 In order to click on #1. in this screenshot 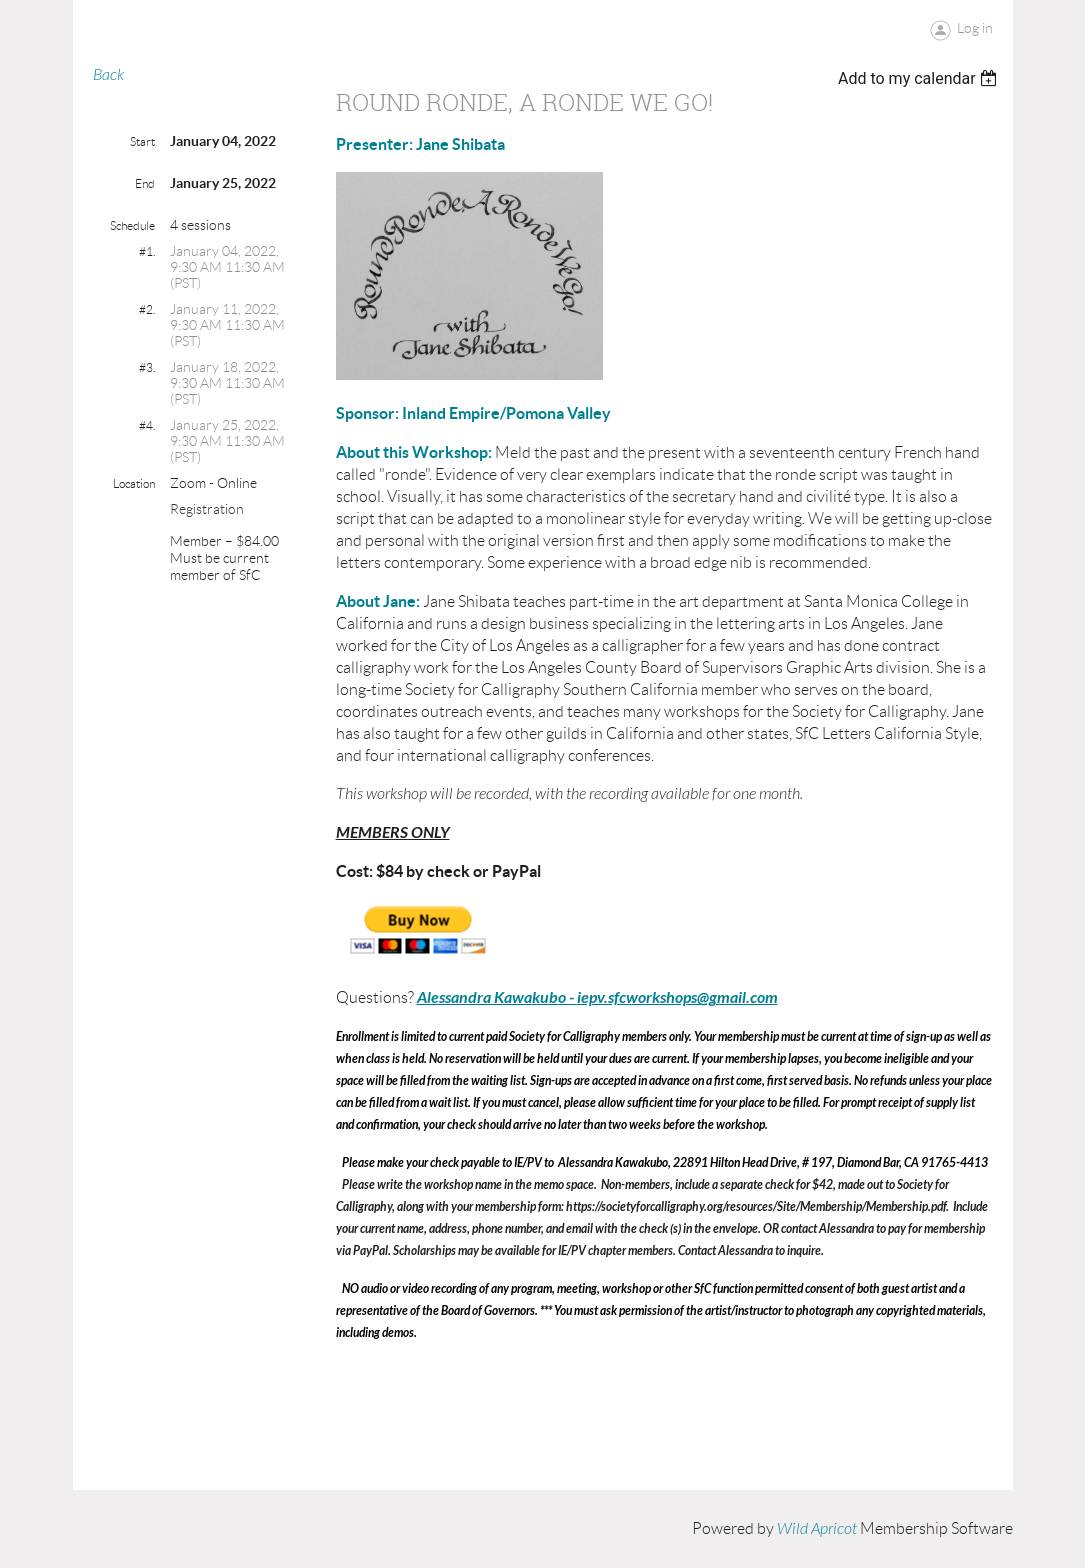, I will do `click(147, 251)`.